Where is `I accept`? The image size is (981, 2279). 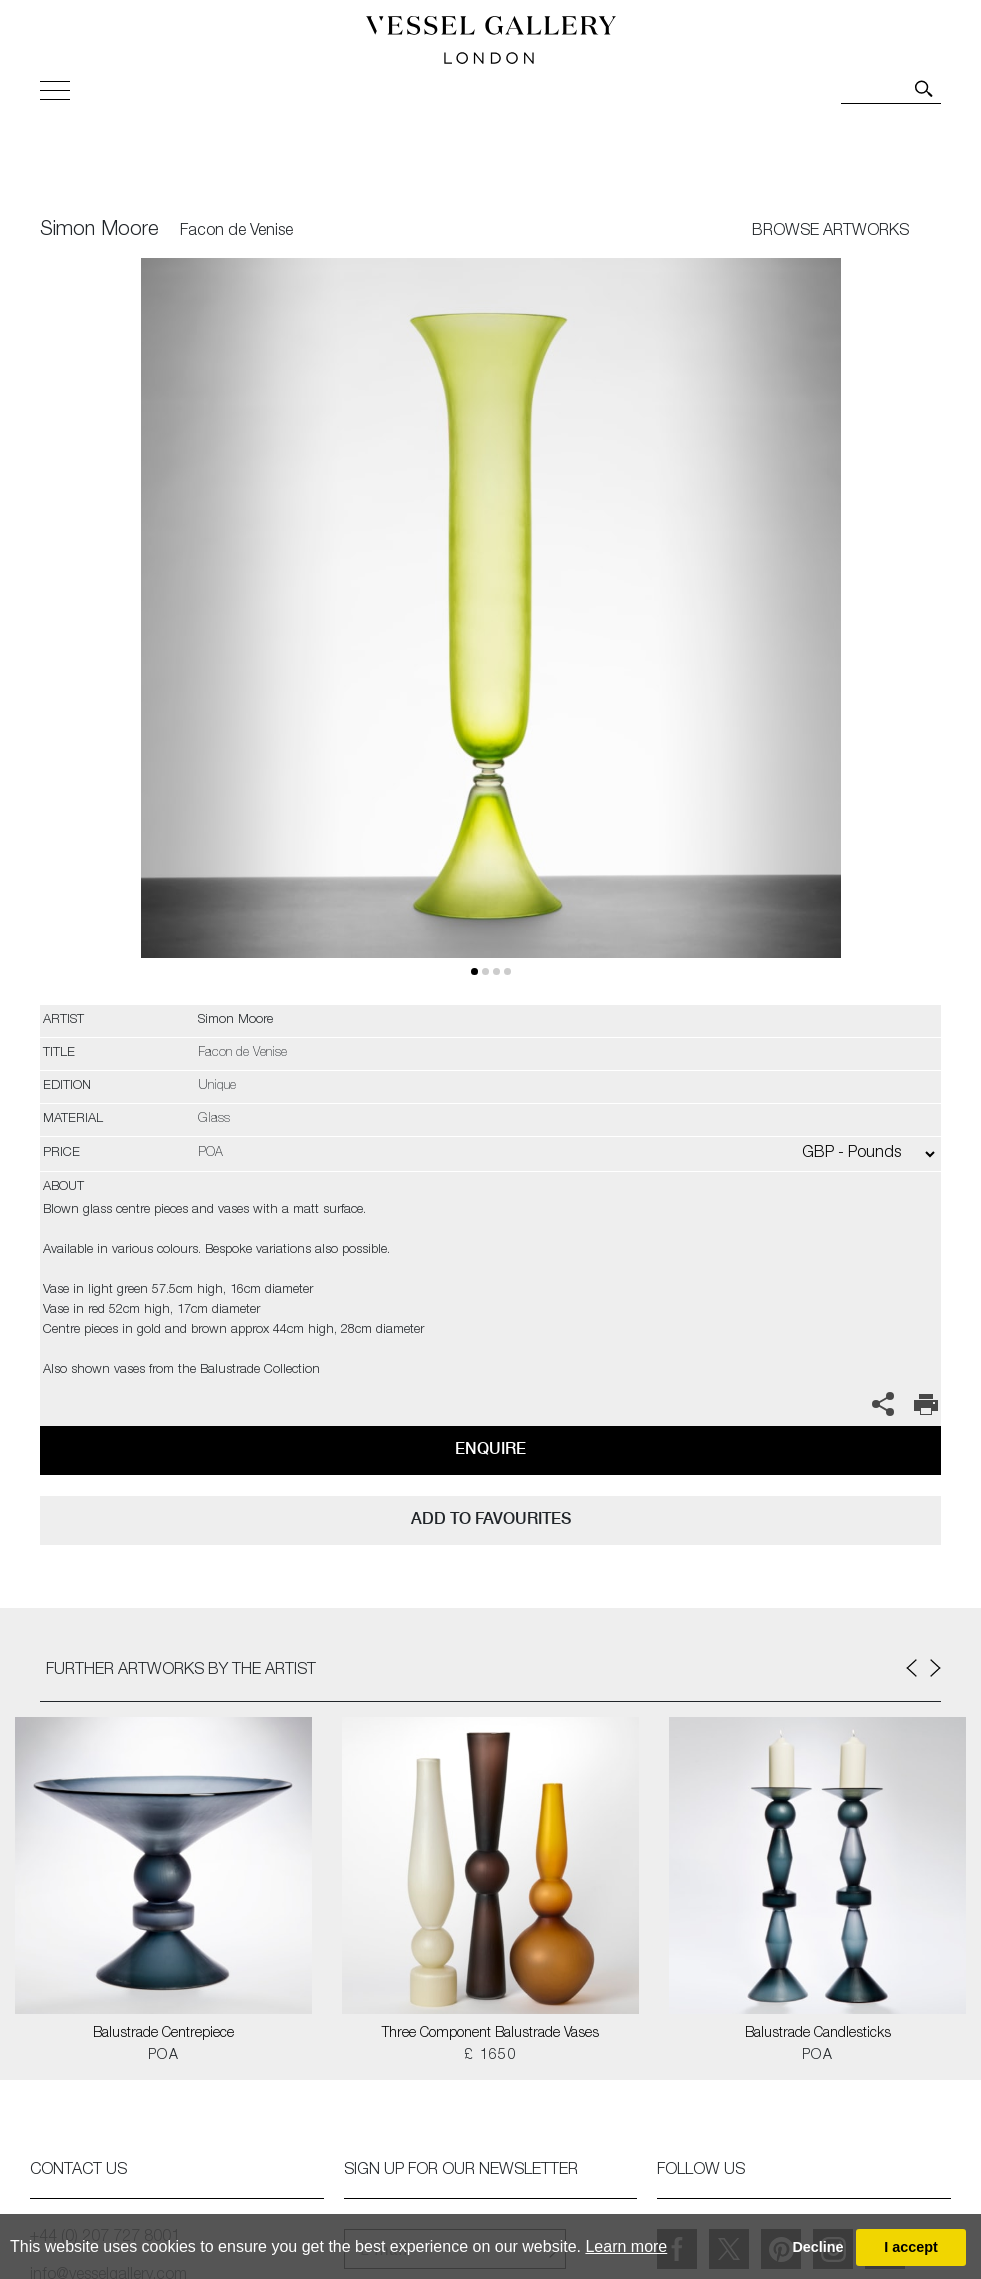
I accept is located at coordinates (911, 2247).